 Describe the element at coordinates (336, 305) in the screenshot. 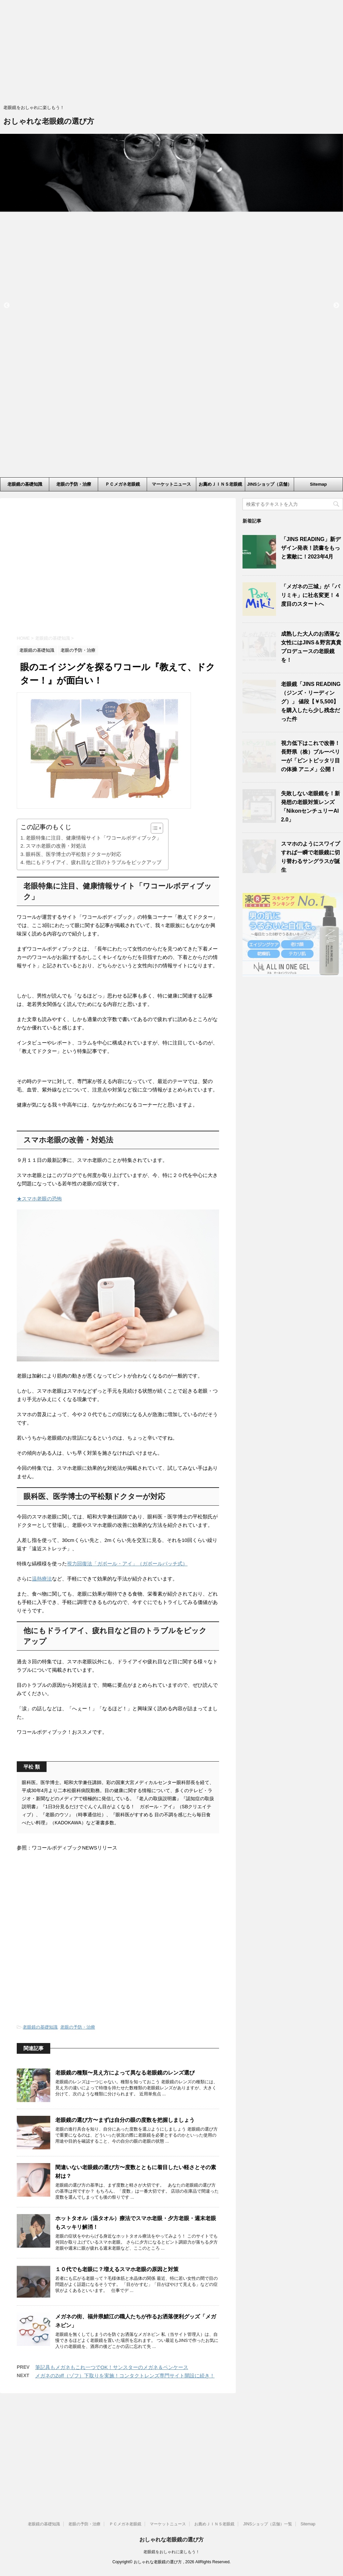

I see `Next [button]` at that location.